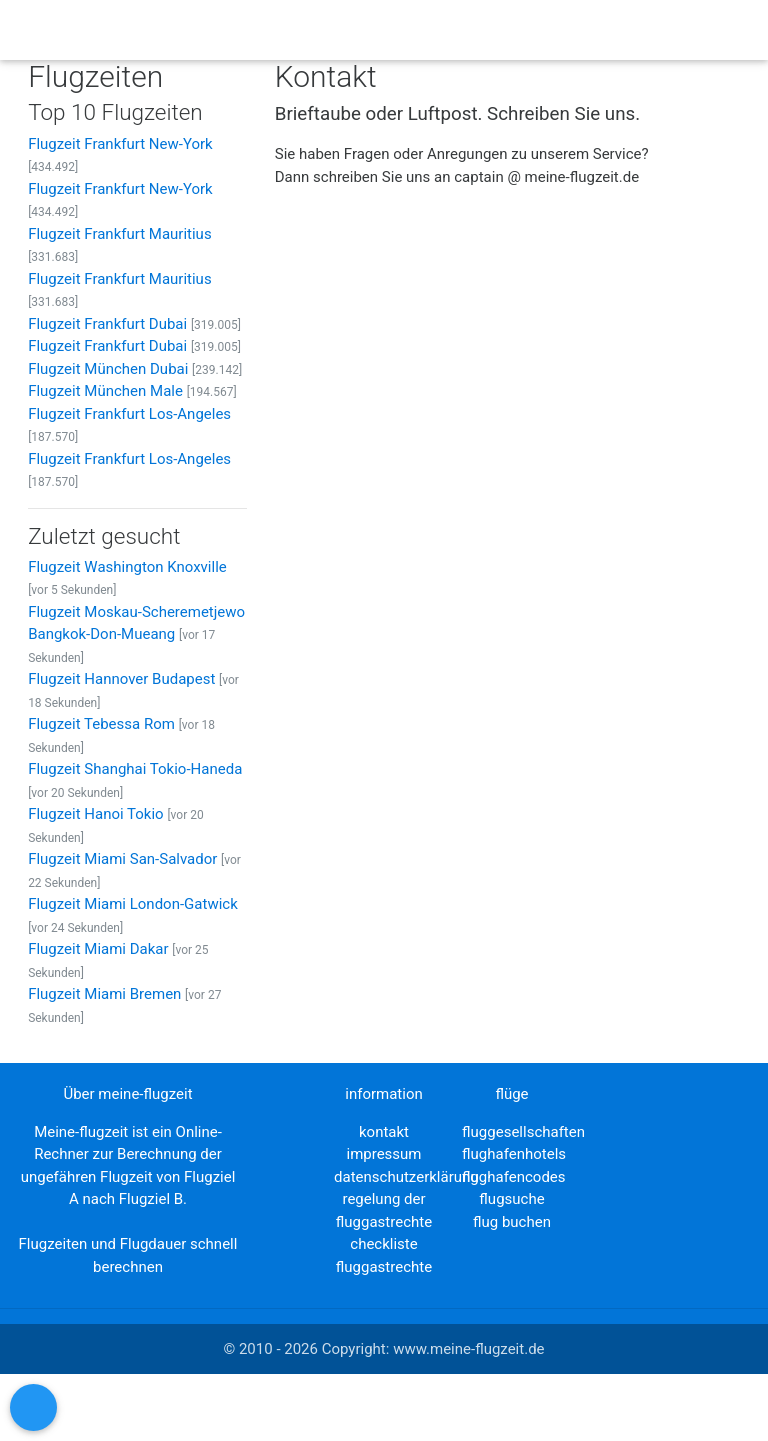 Image resolution: width=768 pixels, height=1441 pixels. Describe the element at coordinates (523, 1132) in the screenshot. I see `fluggesellschaften` at that location.